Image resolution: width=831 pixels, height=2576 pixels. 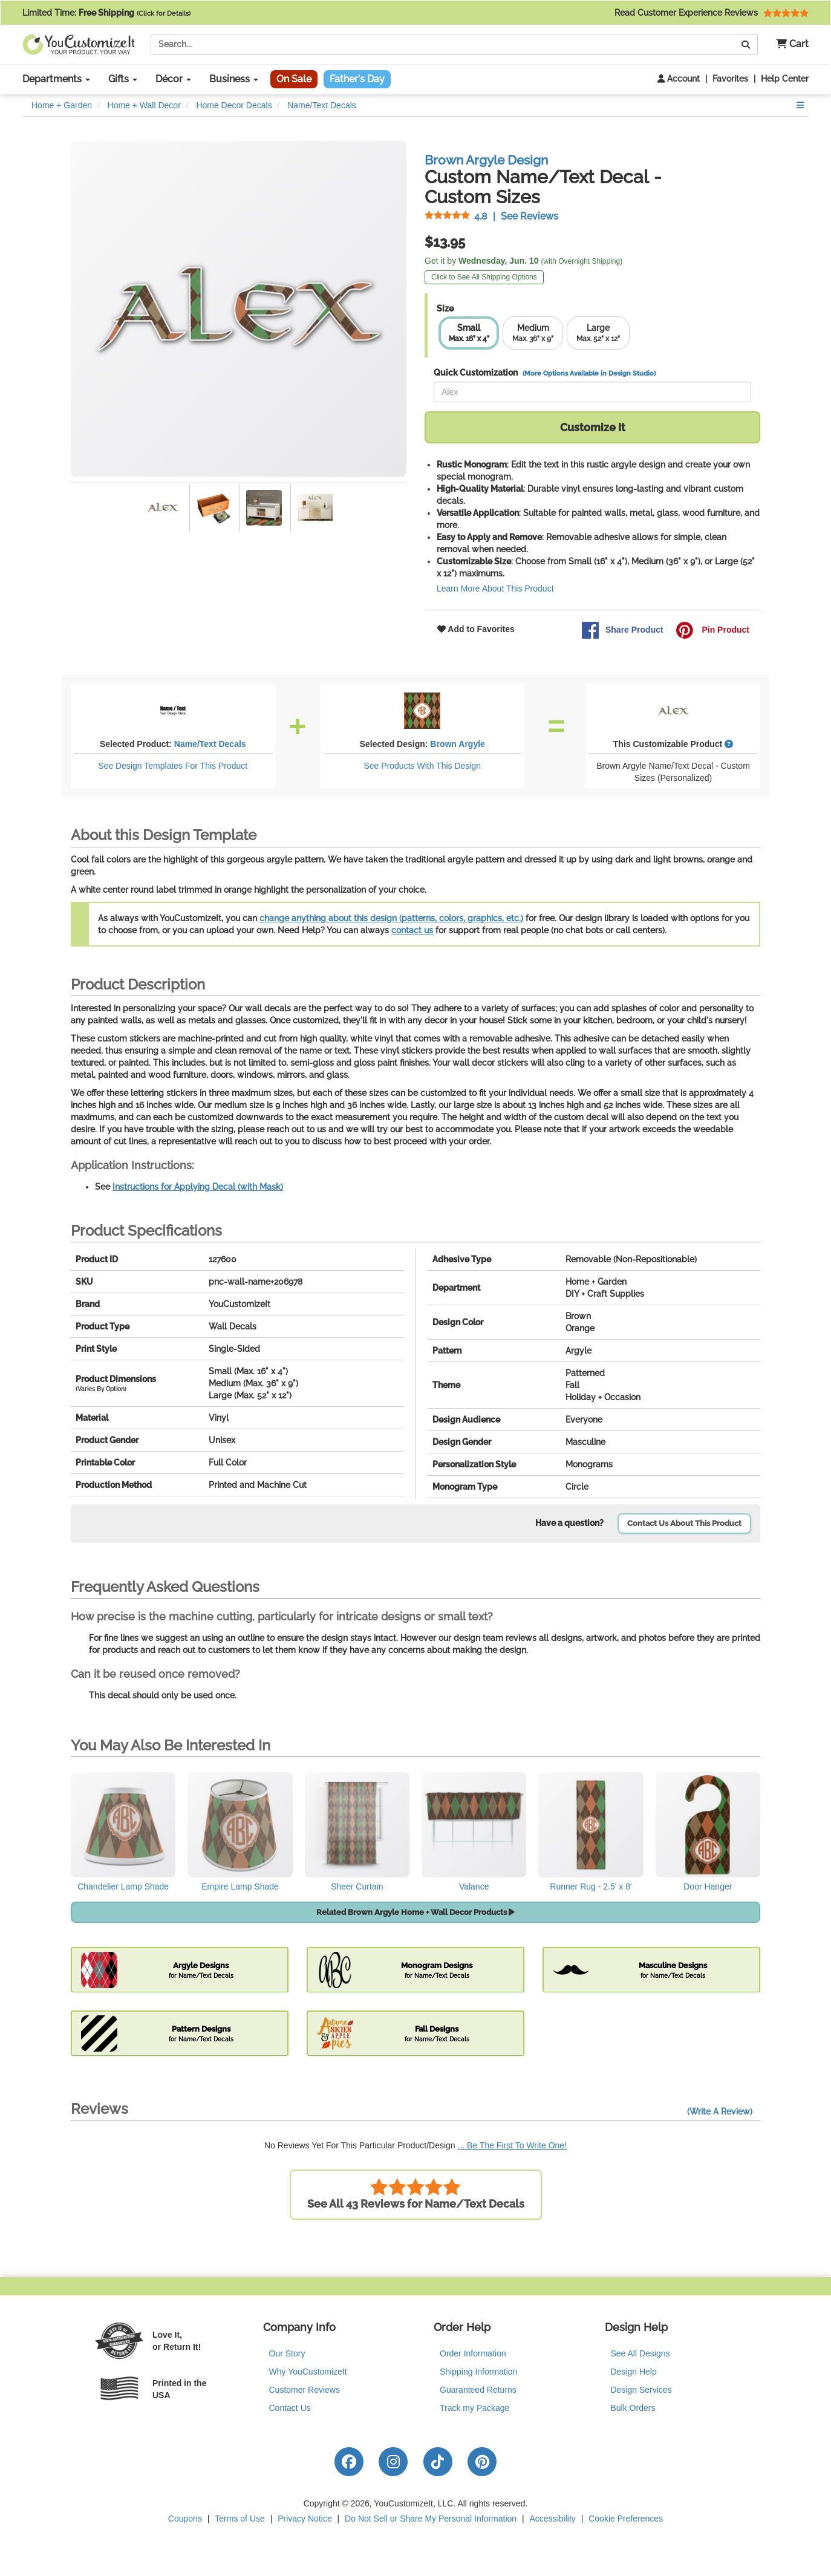 What do you see at coordinates (293, 79) in the screenshot?
I see `On Sale` at bounding box center [293, 79].